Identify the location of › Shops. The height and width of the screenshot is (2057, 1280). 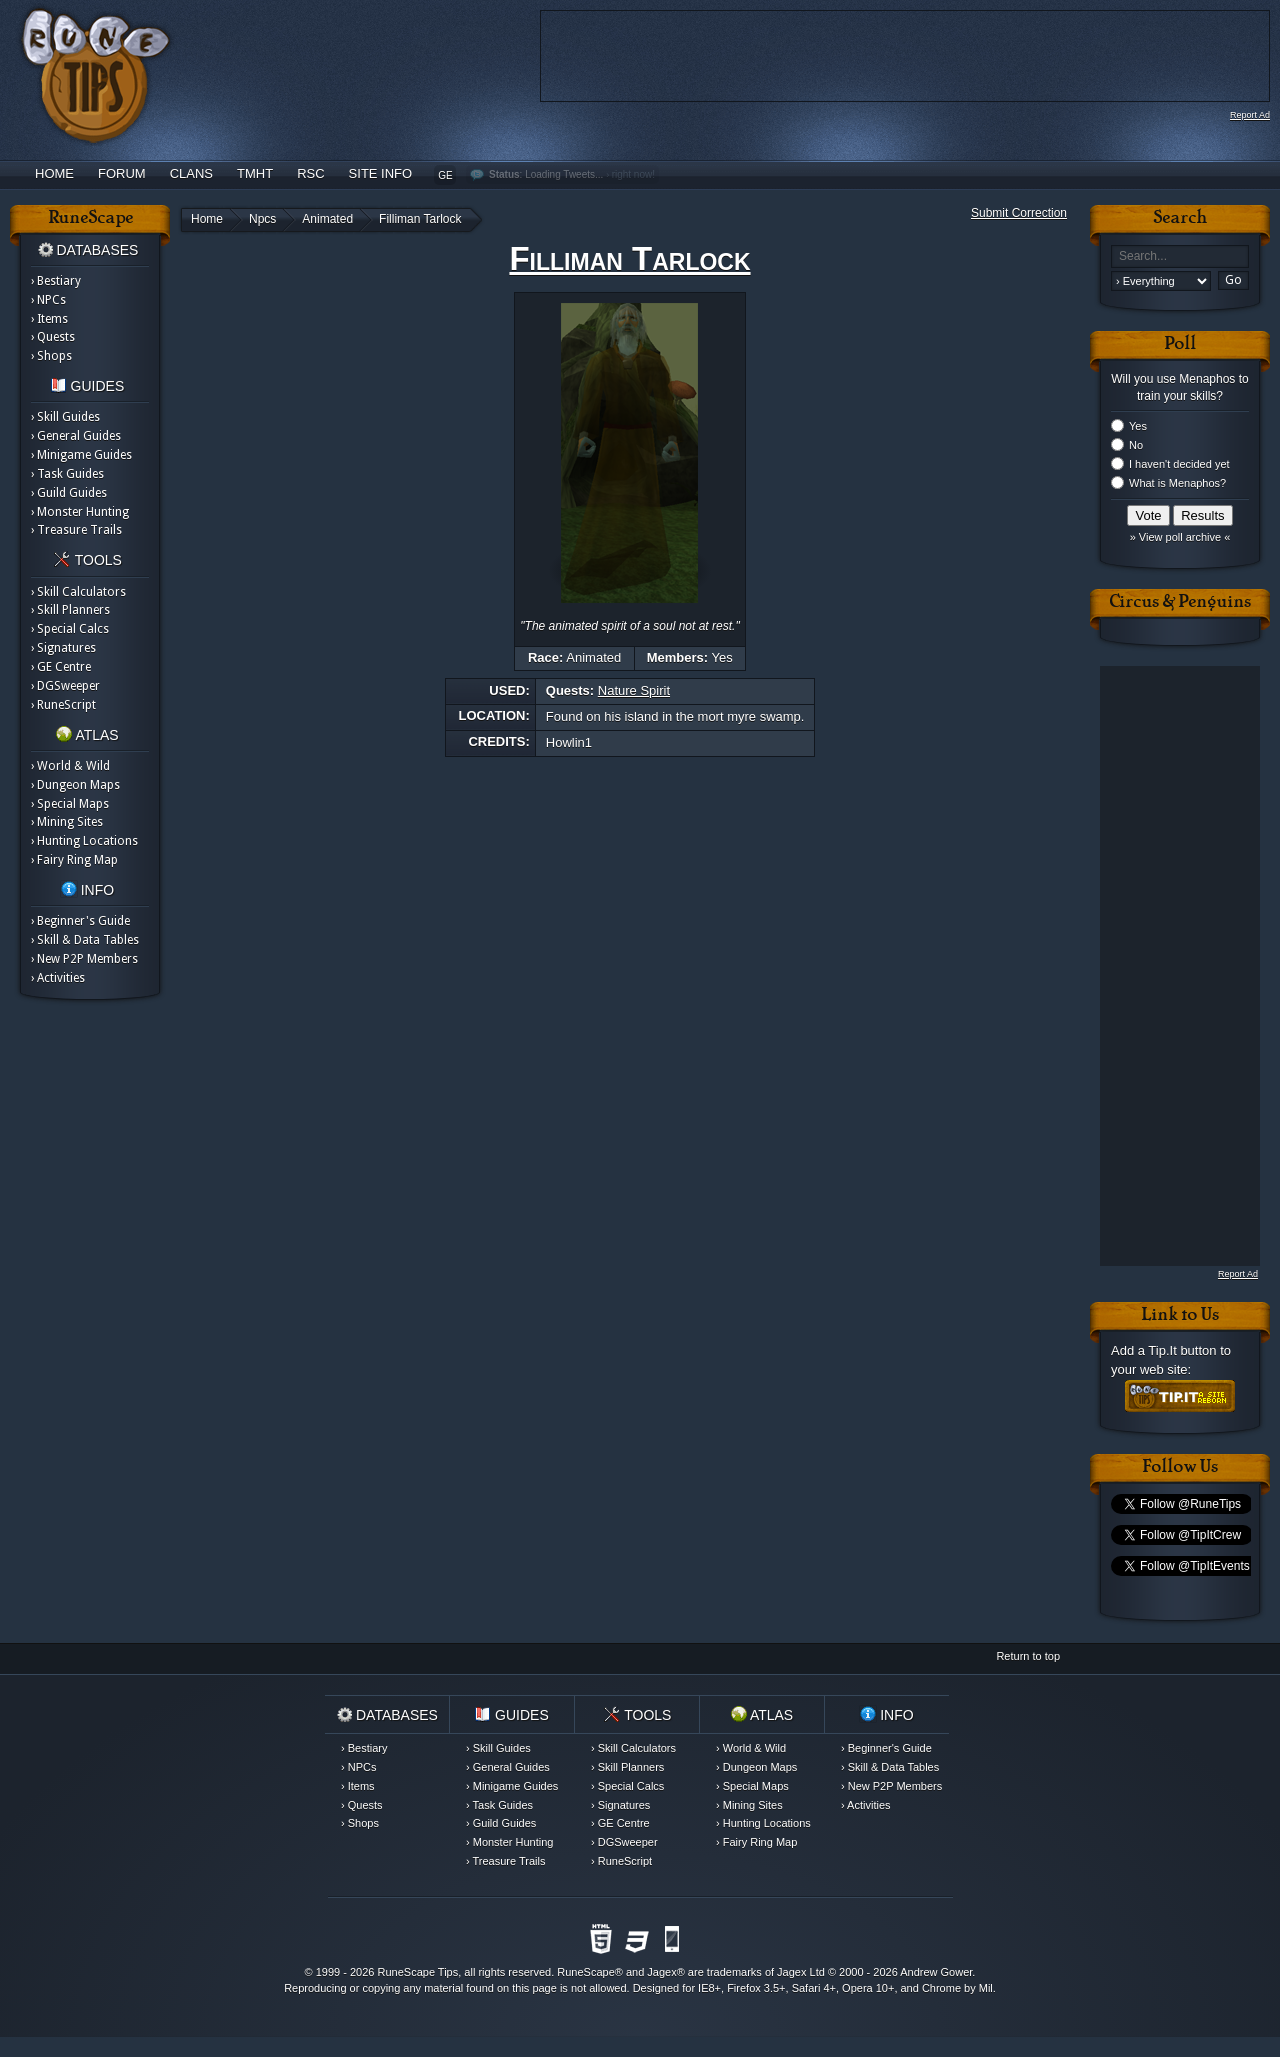
(51, 356).